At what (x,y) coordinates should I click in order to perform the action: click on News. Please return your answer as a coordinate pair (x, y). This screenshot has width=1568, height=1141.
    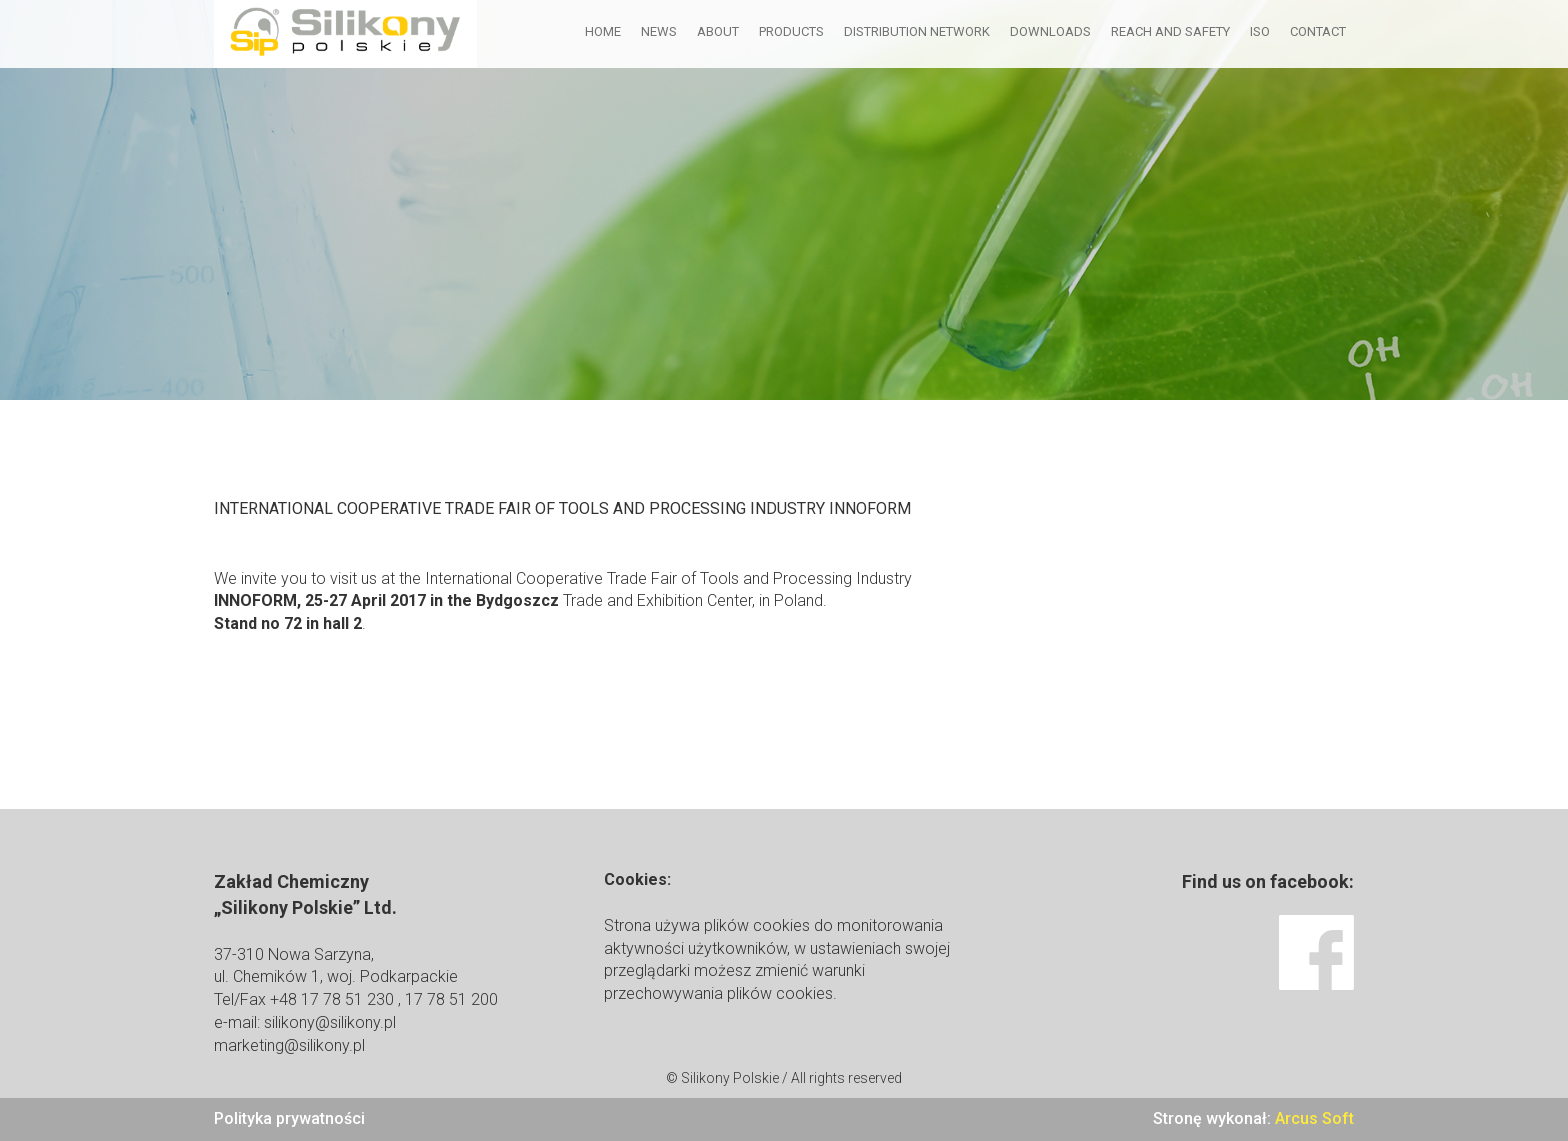
    Looking at the image, I should click on (659, 31).